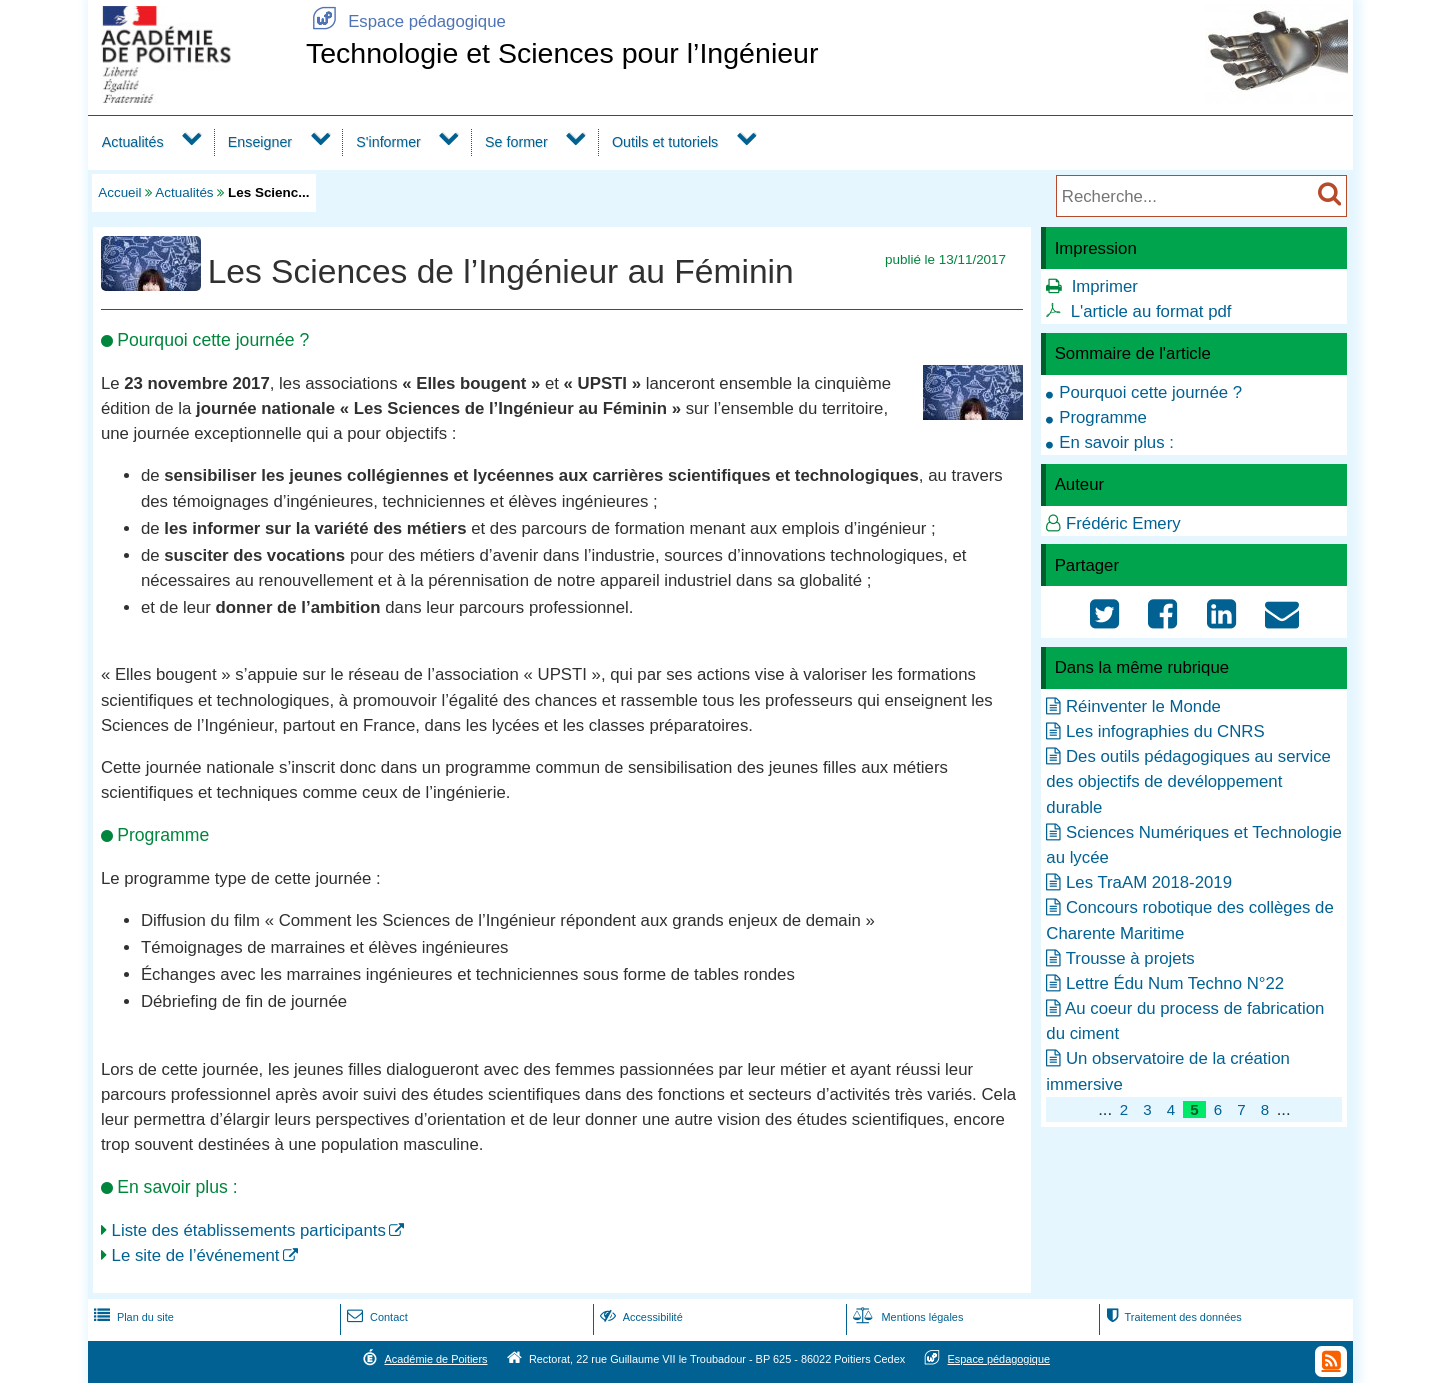 Image resolution: width=1440 pixels, height=1383 pixels. What do you see at coordinates (196, 1255) in the screenshot?
I see `Le site de l’événement` at bounding box center [196, 1255].